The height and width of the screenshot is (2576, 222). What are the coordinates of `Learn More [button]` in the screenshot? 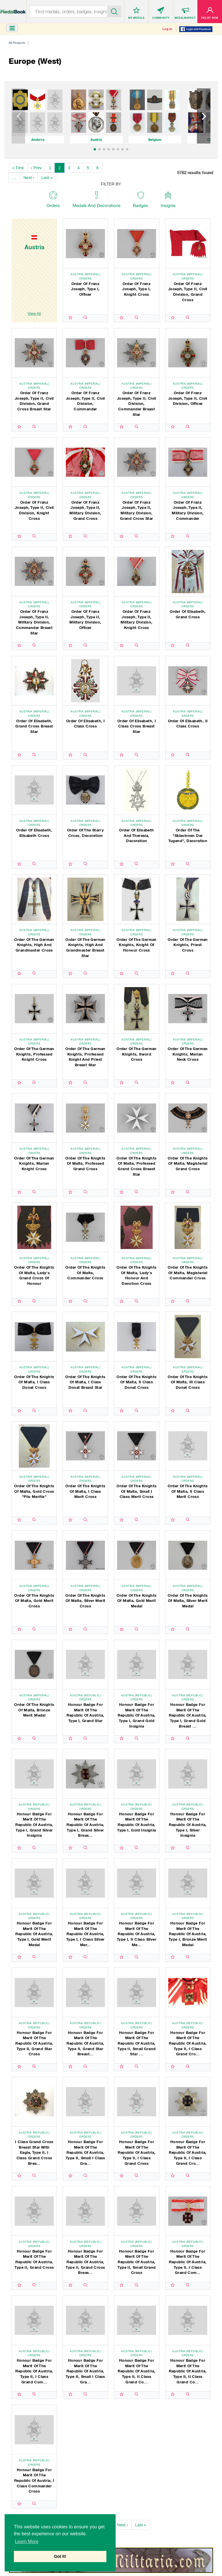 It's located at (26, 2541).